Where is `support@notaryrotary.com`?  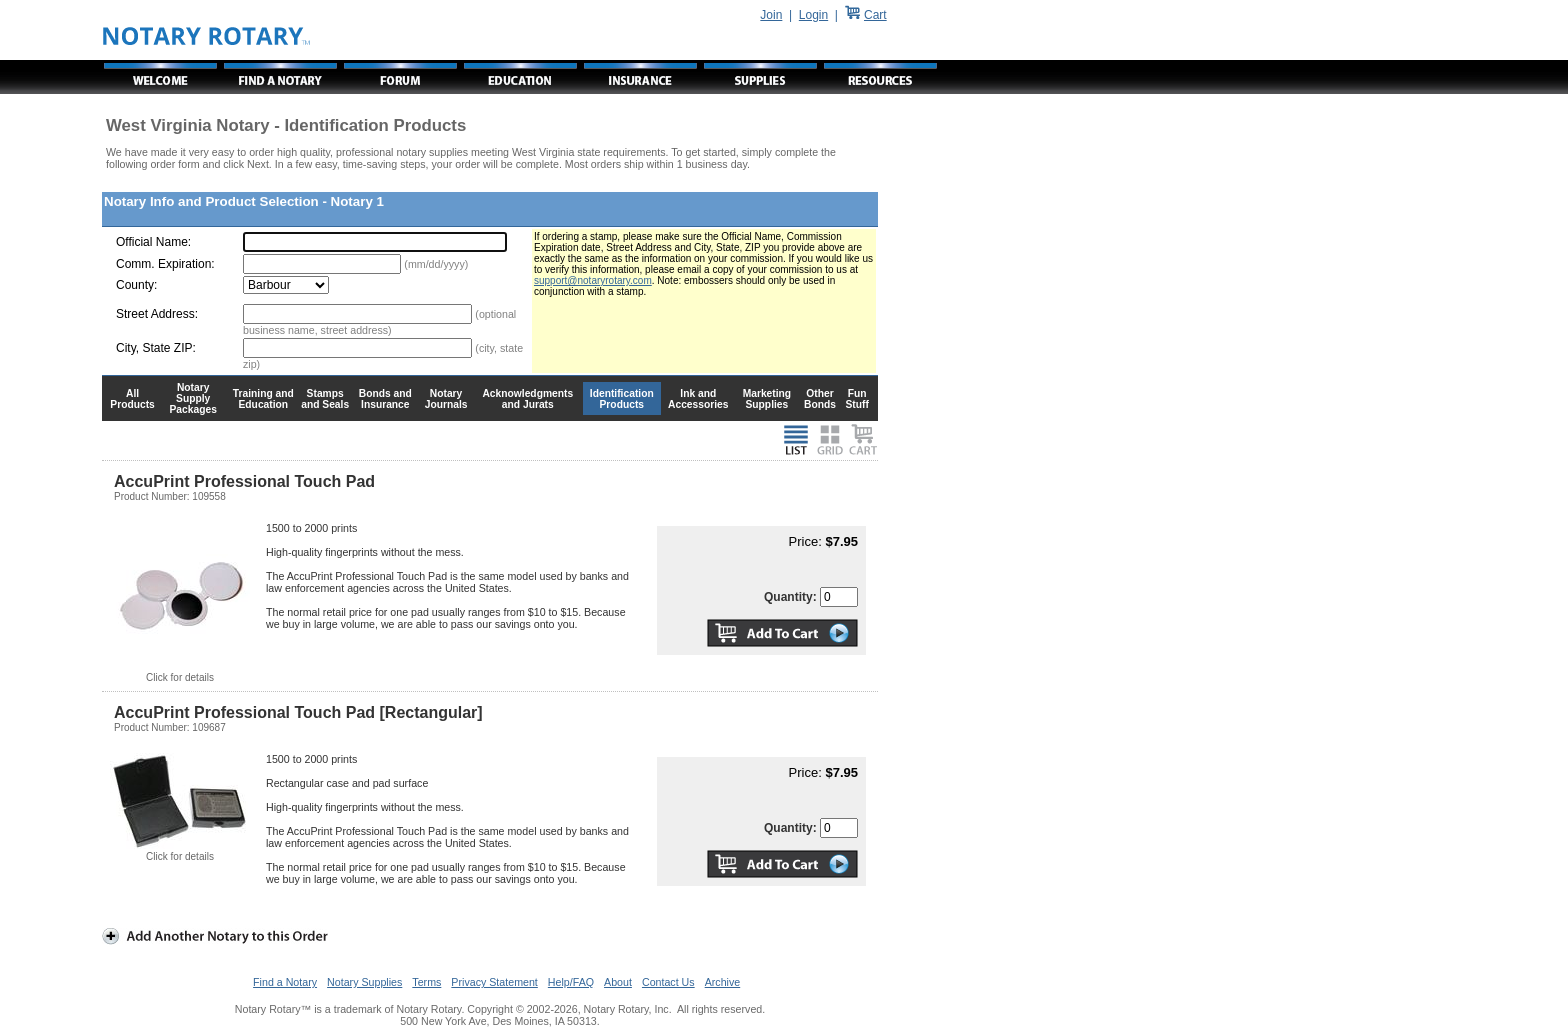 support@notaryrotary.com is located at coordinates (593, 280).